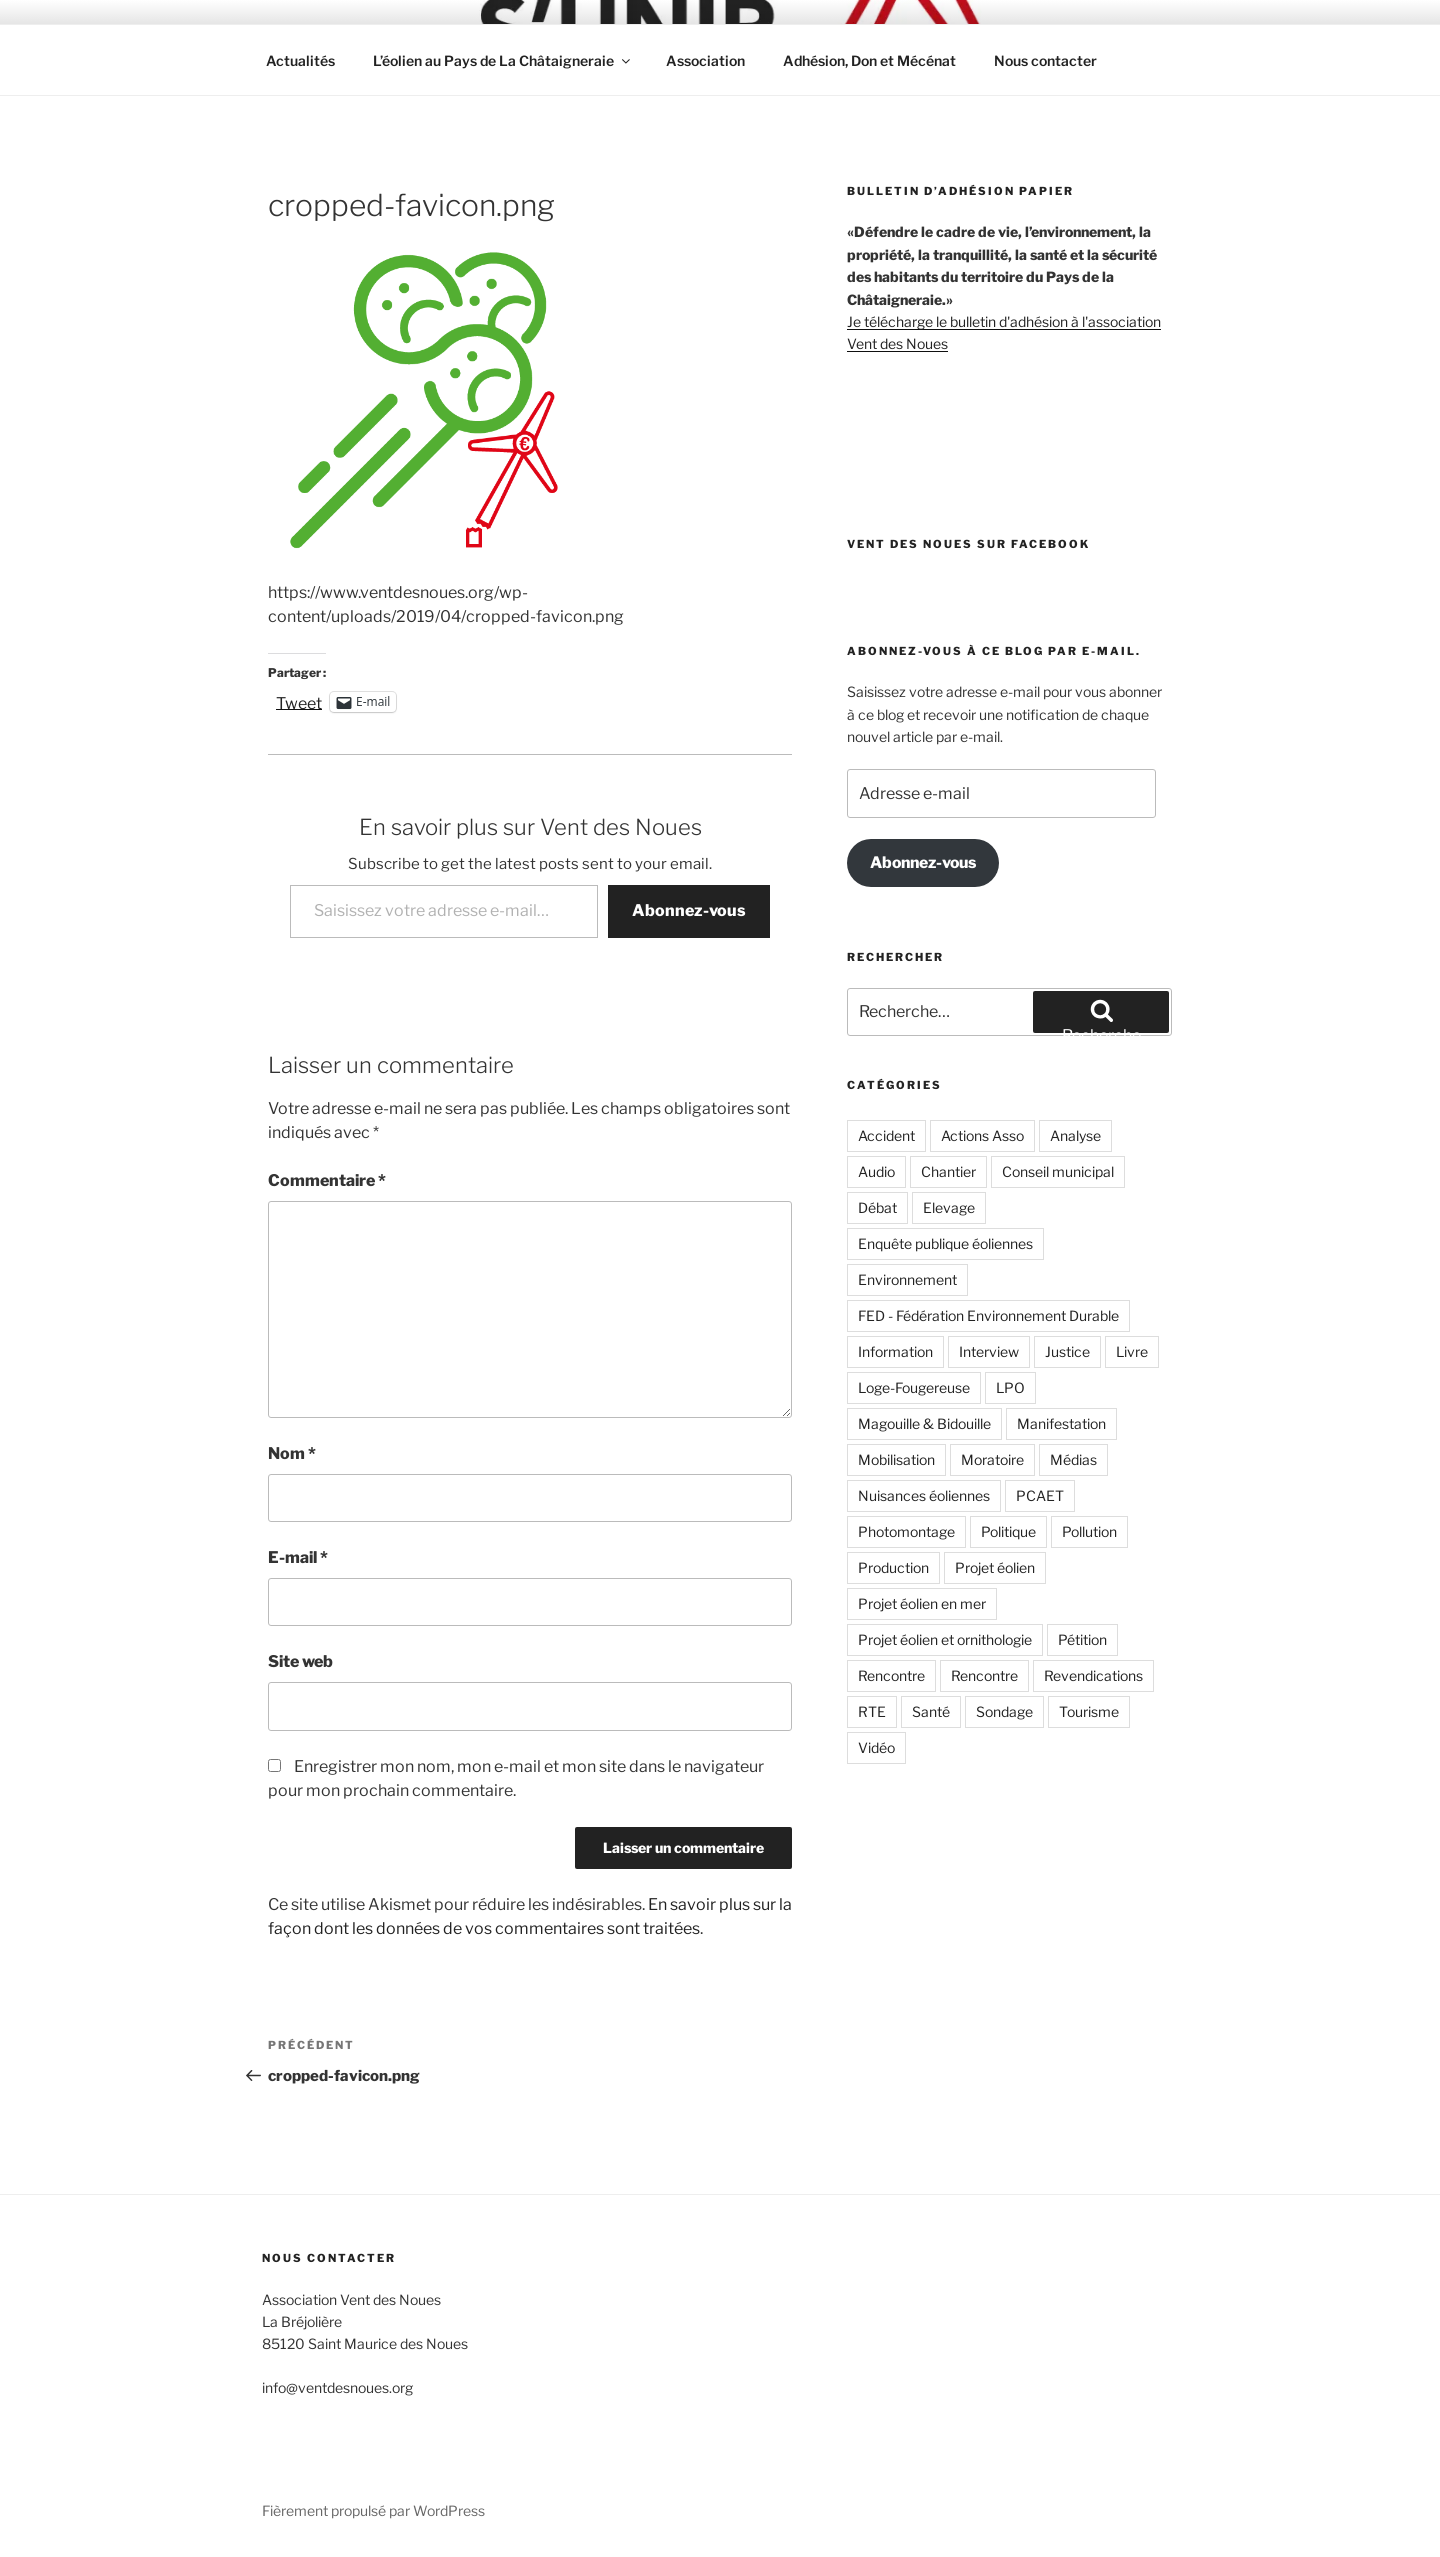  What do you see at coordinates (922, 1603) in the screenshot?
I see `Projet éolien en mer` at bounding box center [922, 1603].